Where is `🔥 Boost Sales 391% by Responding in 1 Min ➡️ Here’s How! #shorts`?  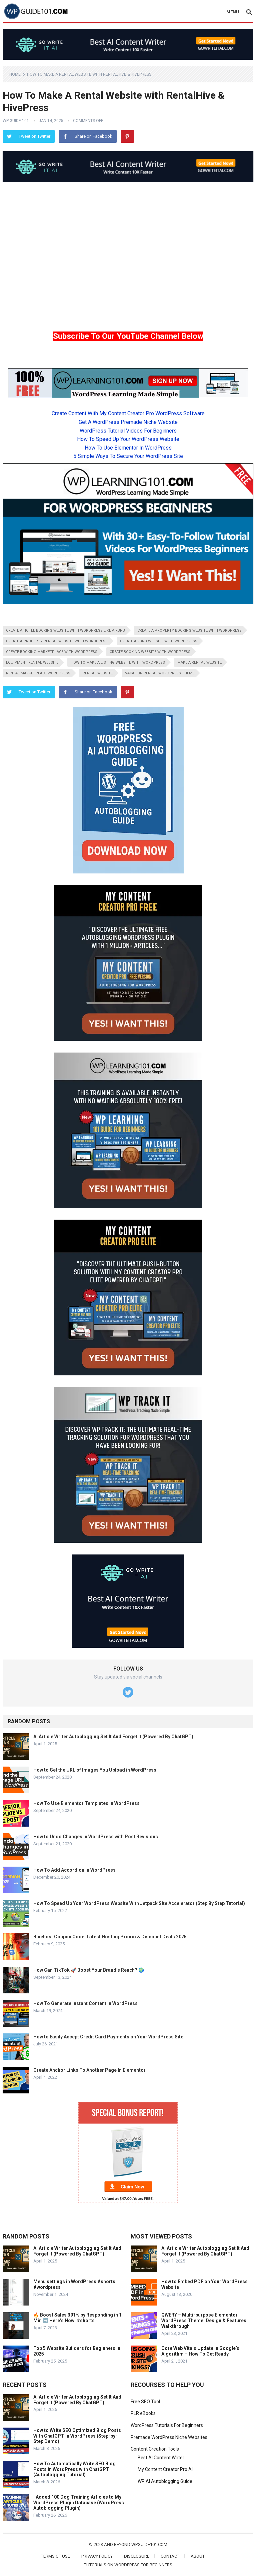 🔥 Boost Sales 391% by Responding in 1 Min ➡️ Here’s How! #shorts is located at coordinates (77, 2317).